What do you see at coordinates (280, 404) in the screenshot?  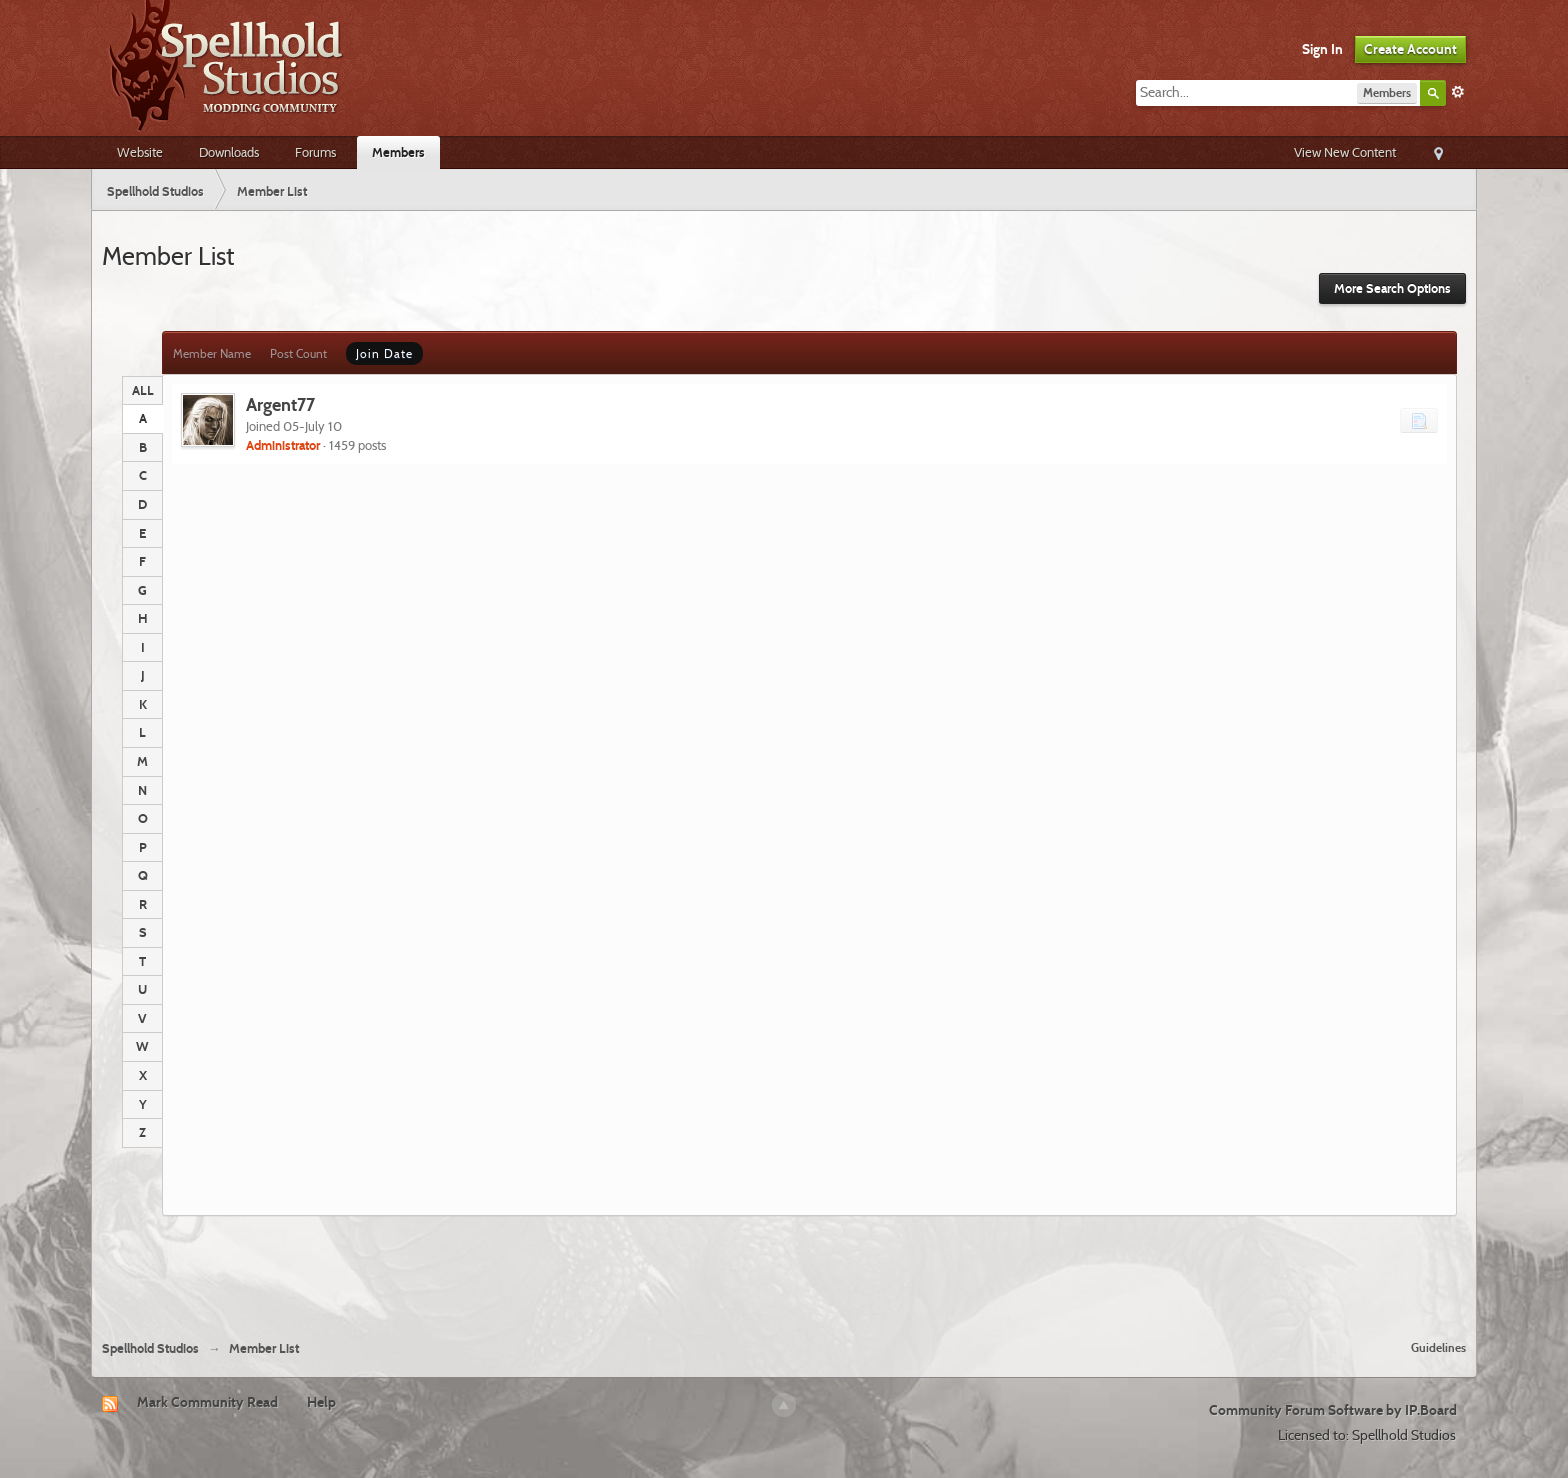 I see `Argent77` at bounding box center [280, 404].